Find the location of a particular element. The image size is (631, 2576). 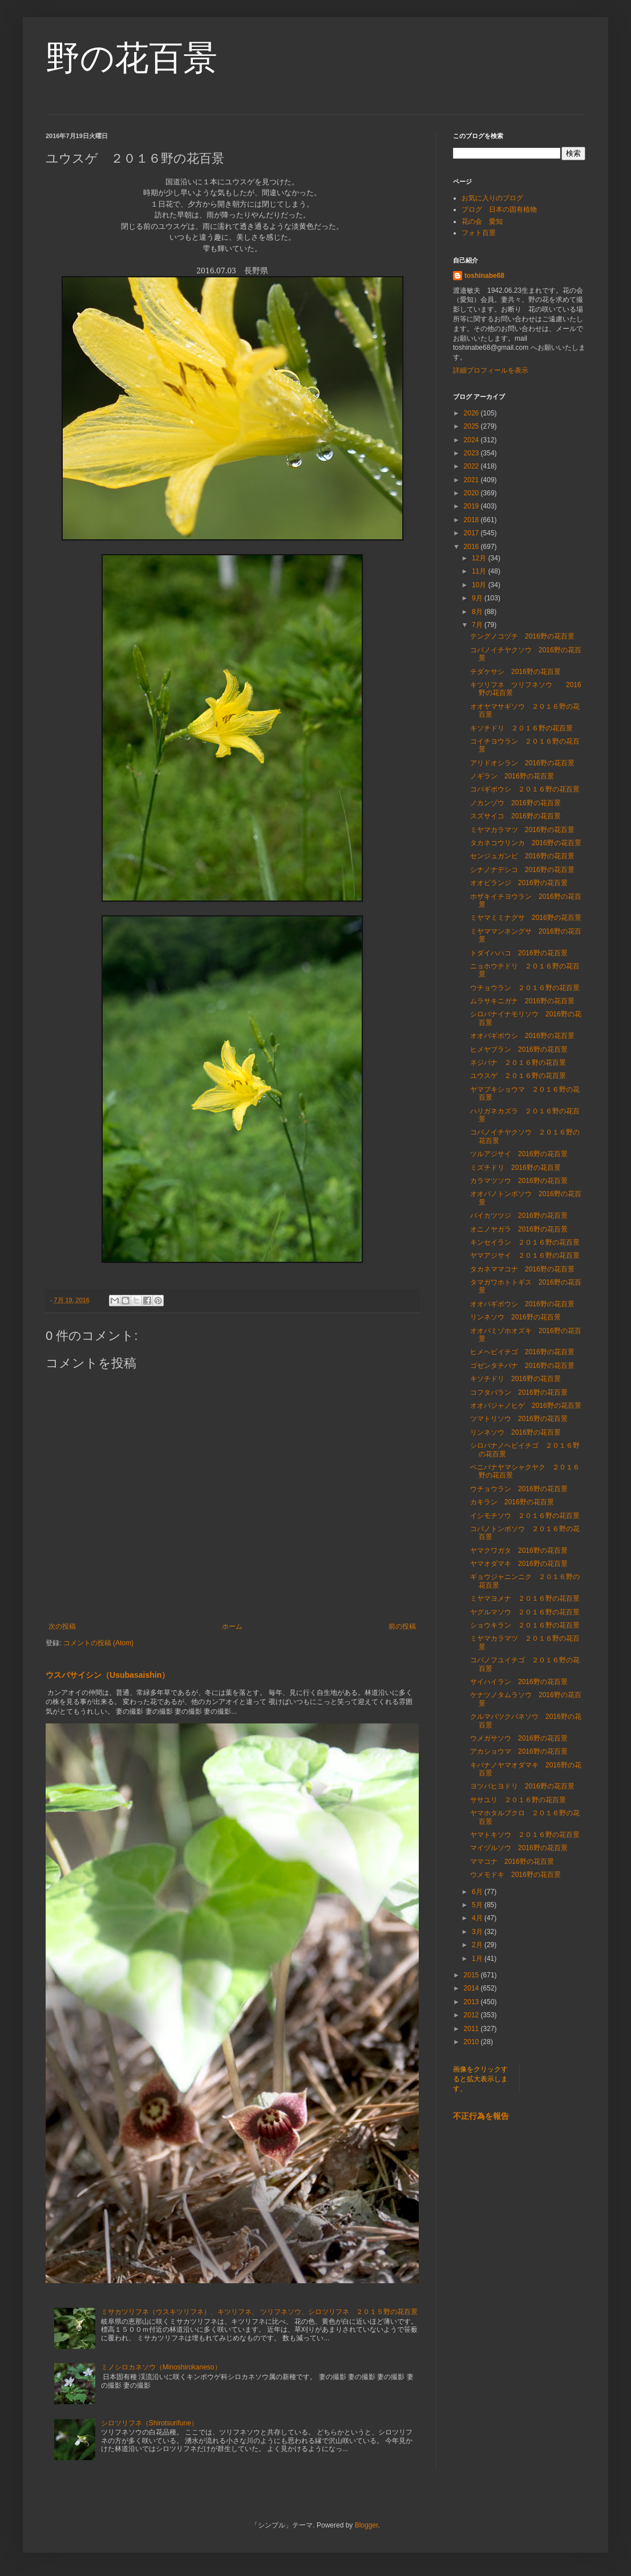

キソチドリ ２０１６野の花百景 is located at coordinates (521, 728).